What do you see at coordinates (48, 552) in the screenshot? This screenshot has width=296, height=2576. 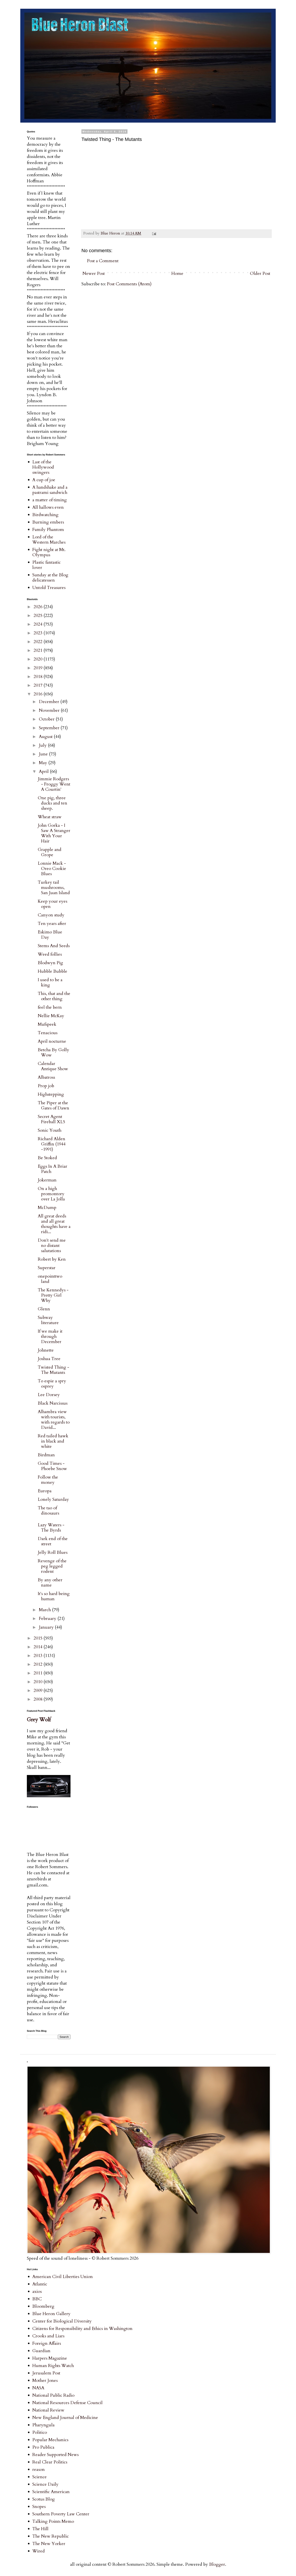 I see `Fight night at Mt. Olympus` at bounding box center [48, 552].